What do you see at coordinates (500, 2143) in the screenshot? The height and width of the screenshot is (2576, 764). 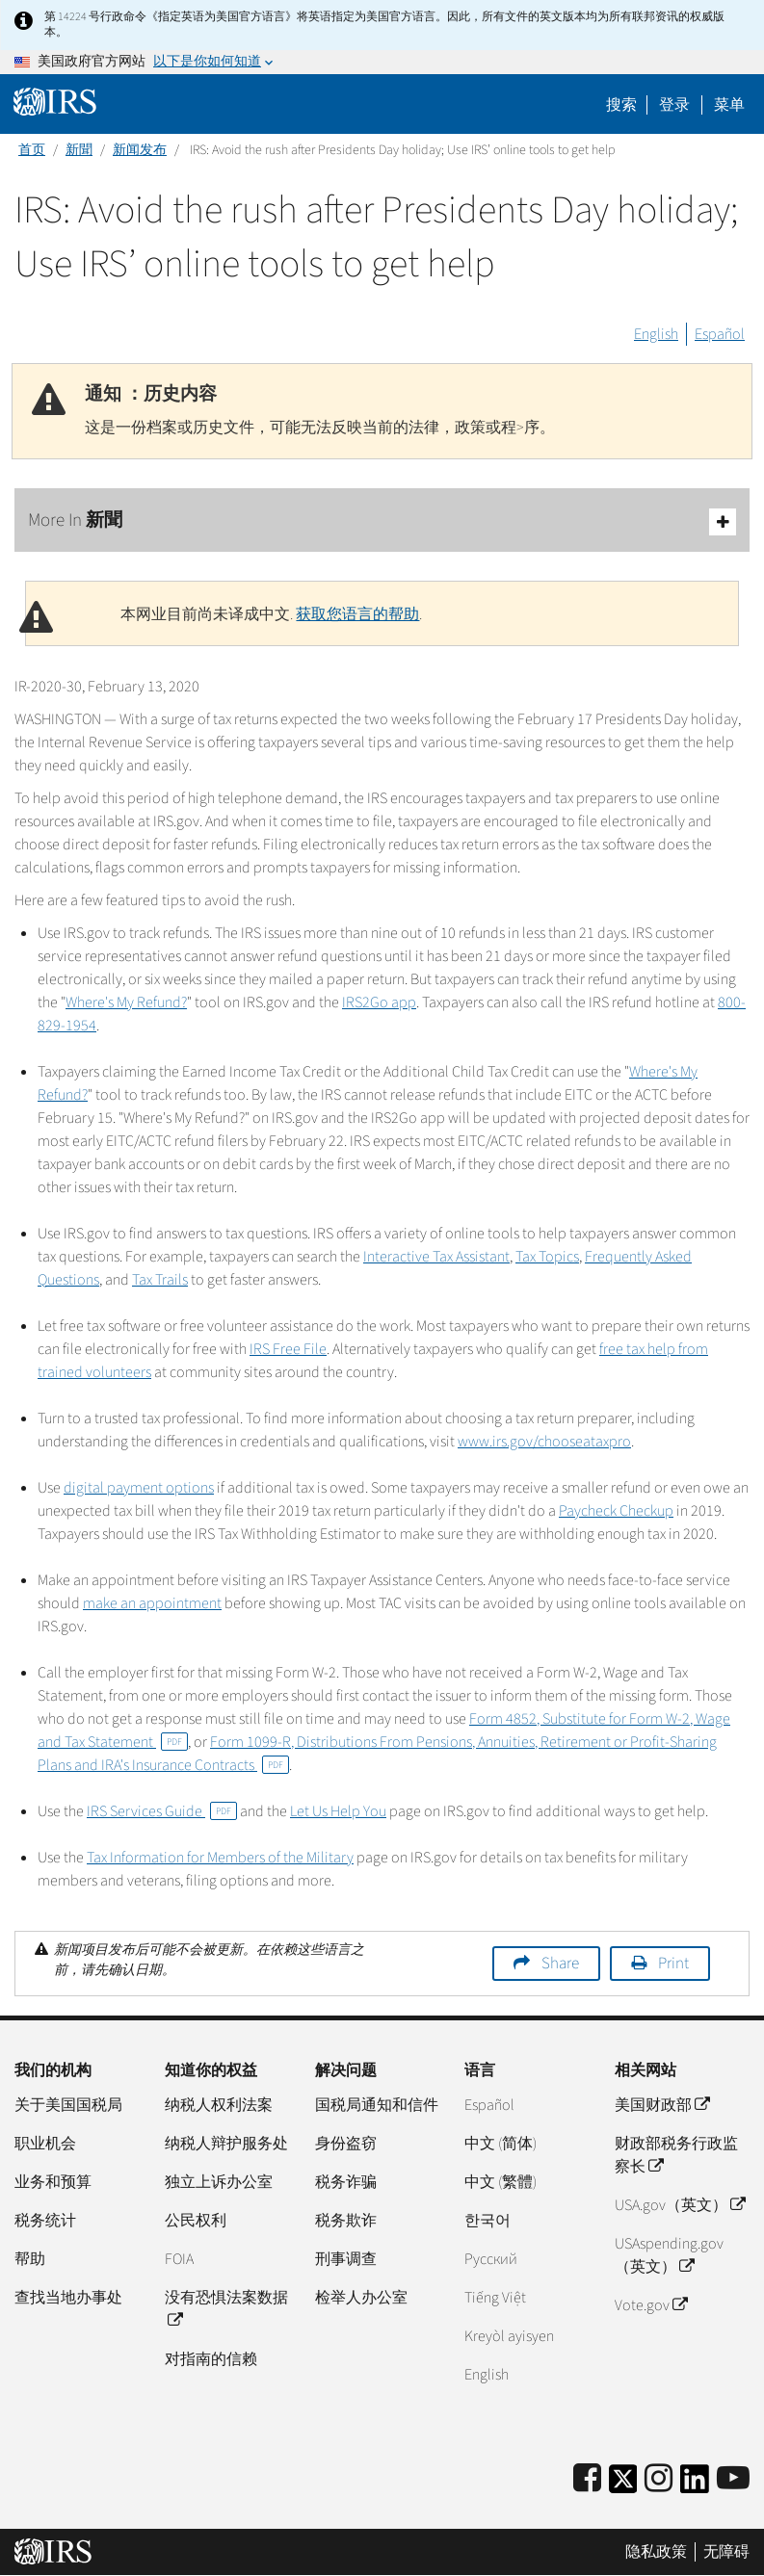 I see `中文 (简体)` at bounding box center [500, 2143].